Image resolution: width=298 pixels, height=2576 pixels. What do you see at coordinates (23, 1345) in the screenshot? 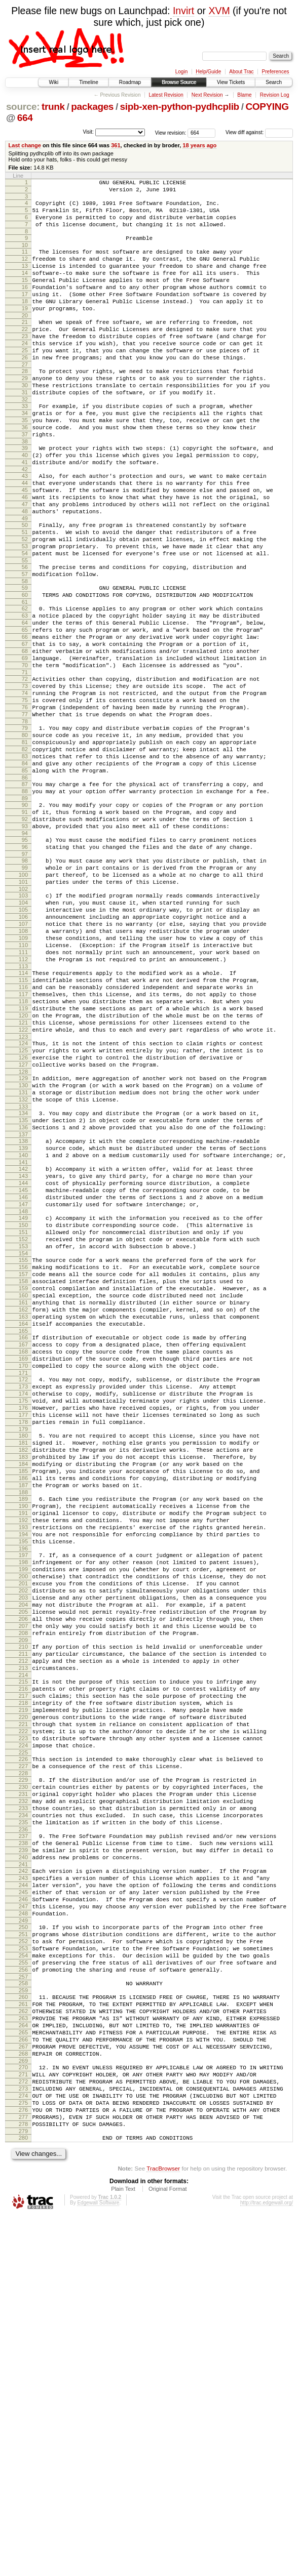
I see `142` at bounding box center [23, 1345].